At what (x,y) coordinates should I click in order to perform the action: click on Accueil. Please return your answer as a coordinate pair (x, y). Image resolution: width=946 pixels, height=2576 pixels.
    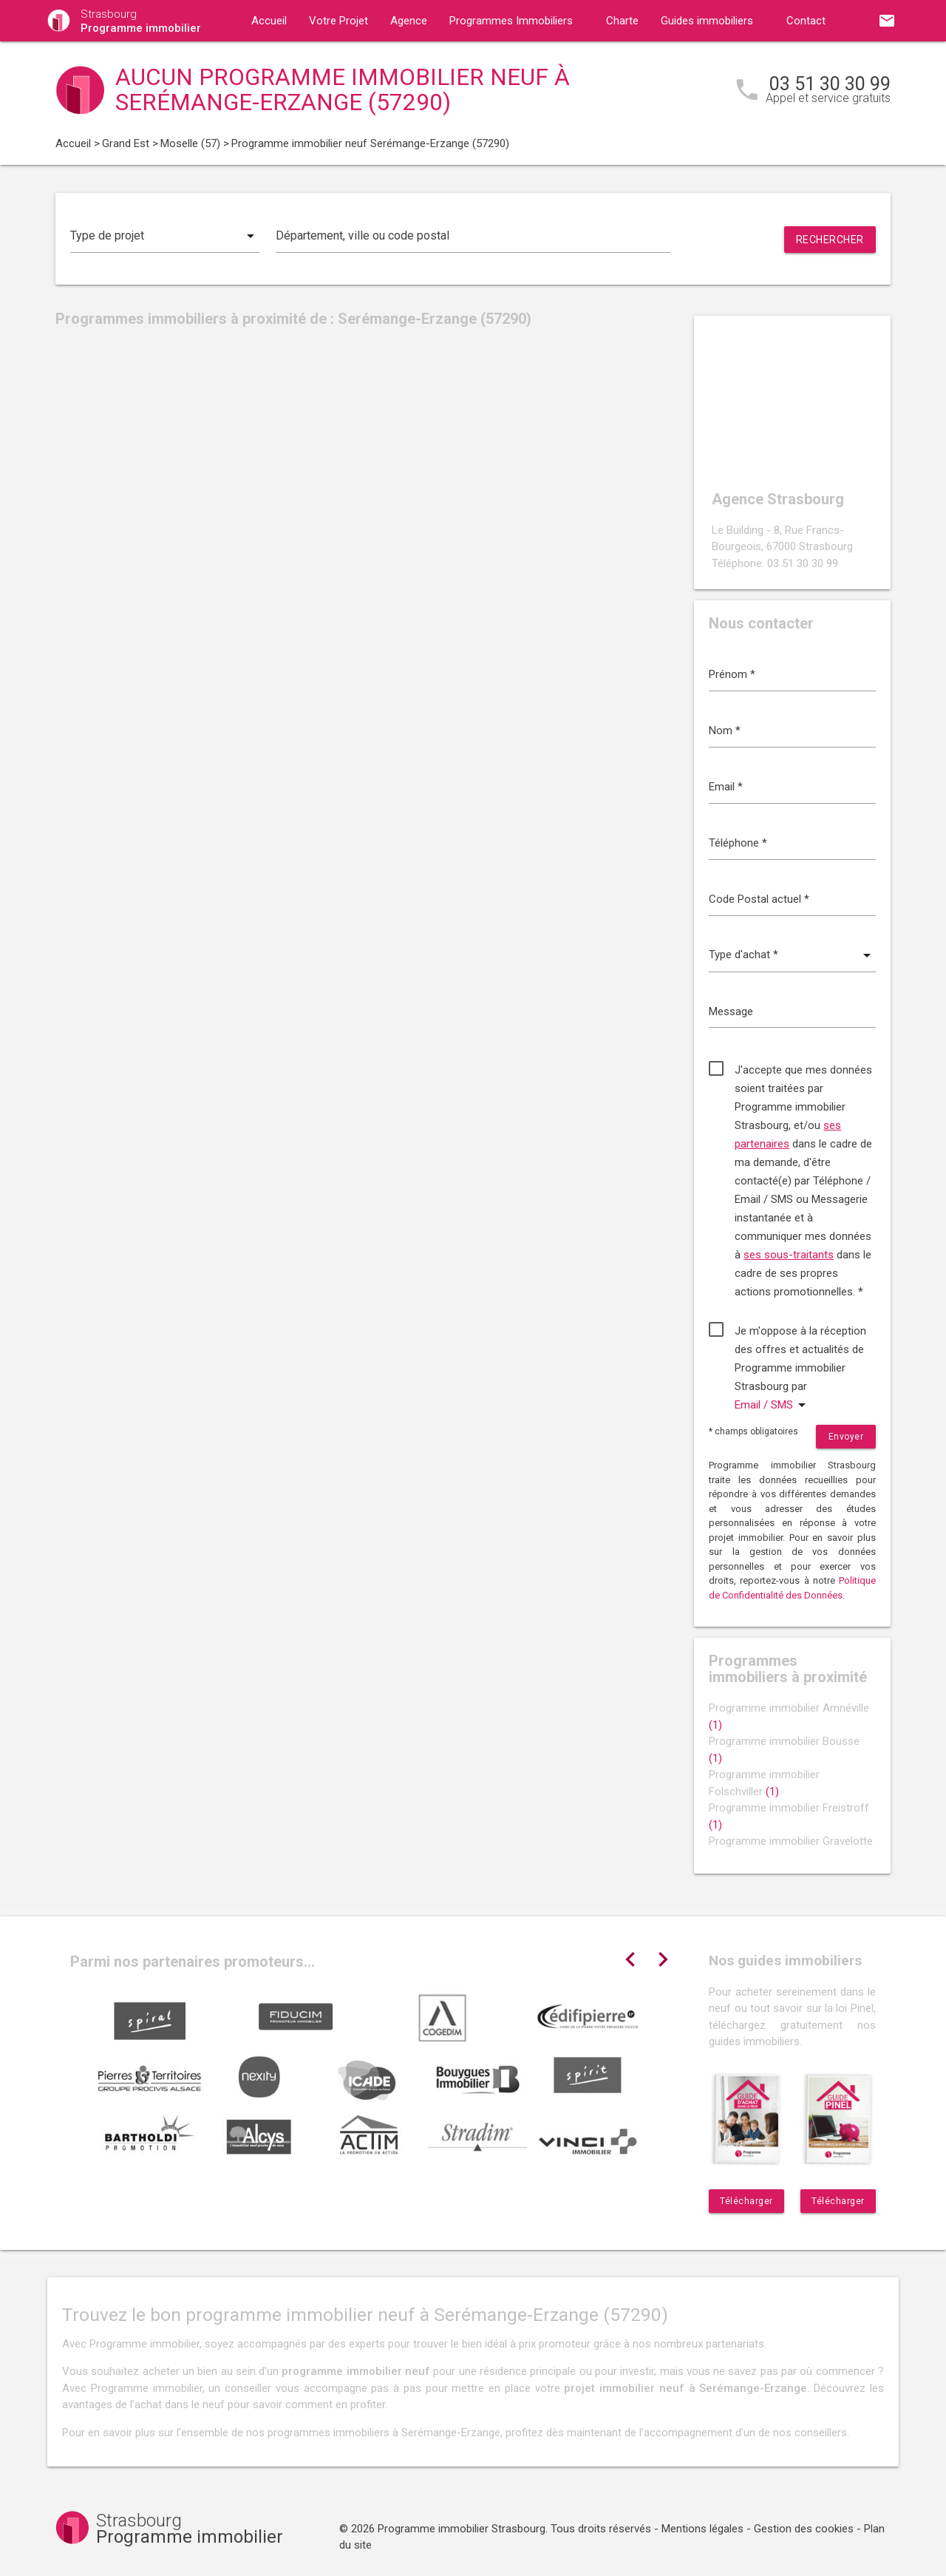
    Looking at the image, I should click on (269, 20).